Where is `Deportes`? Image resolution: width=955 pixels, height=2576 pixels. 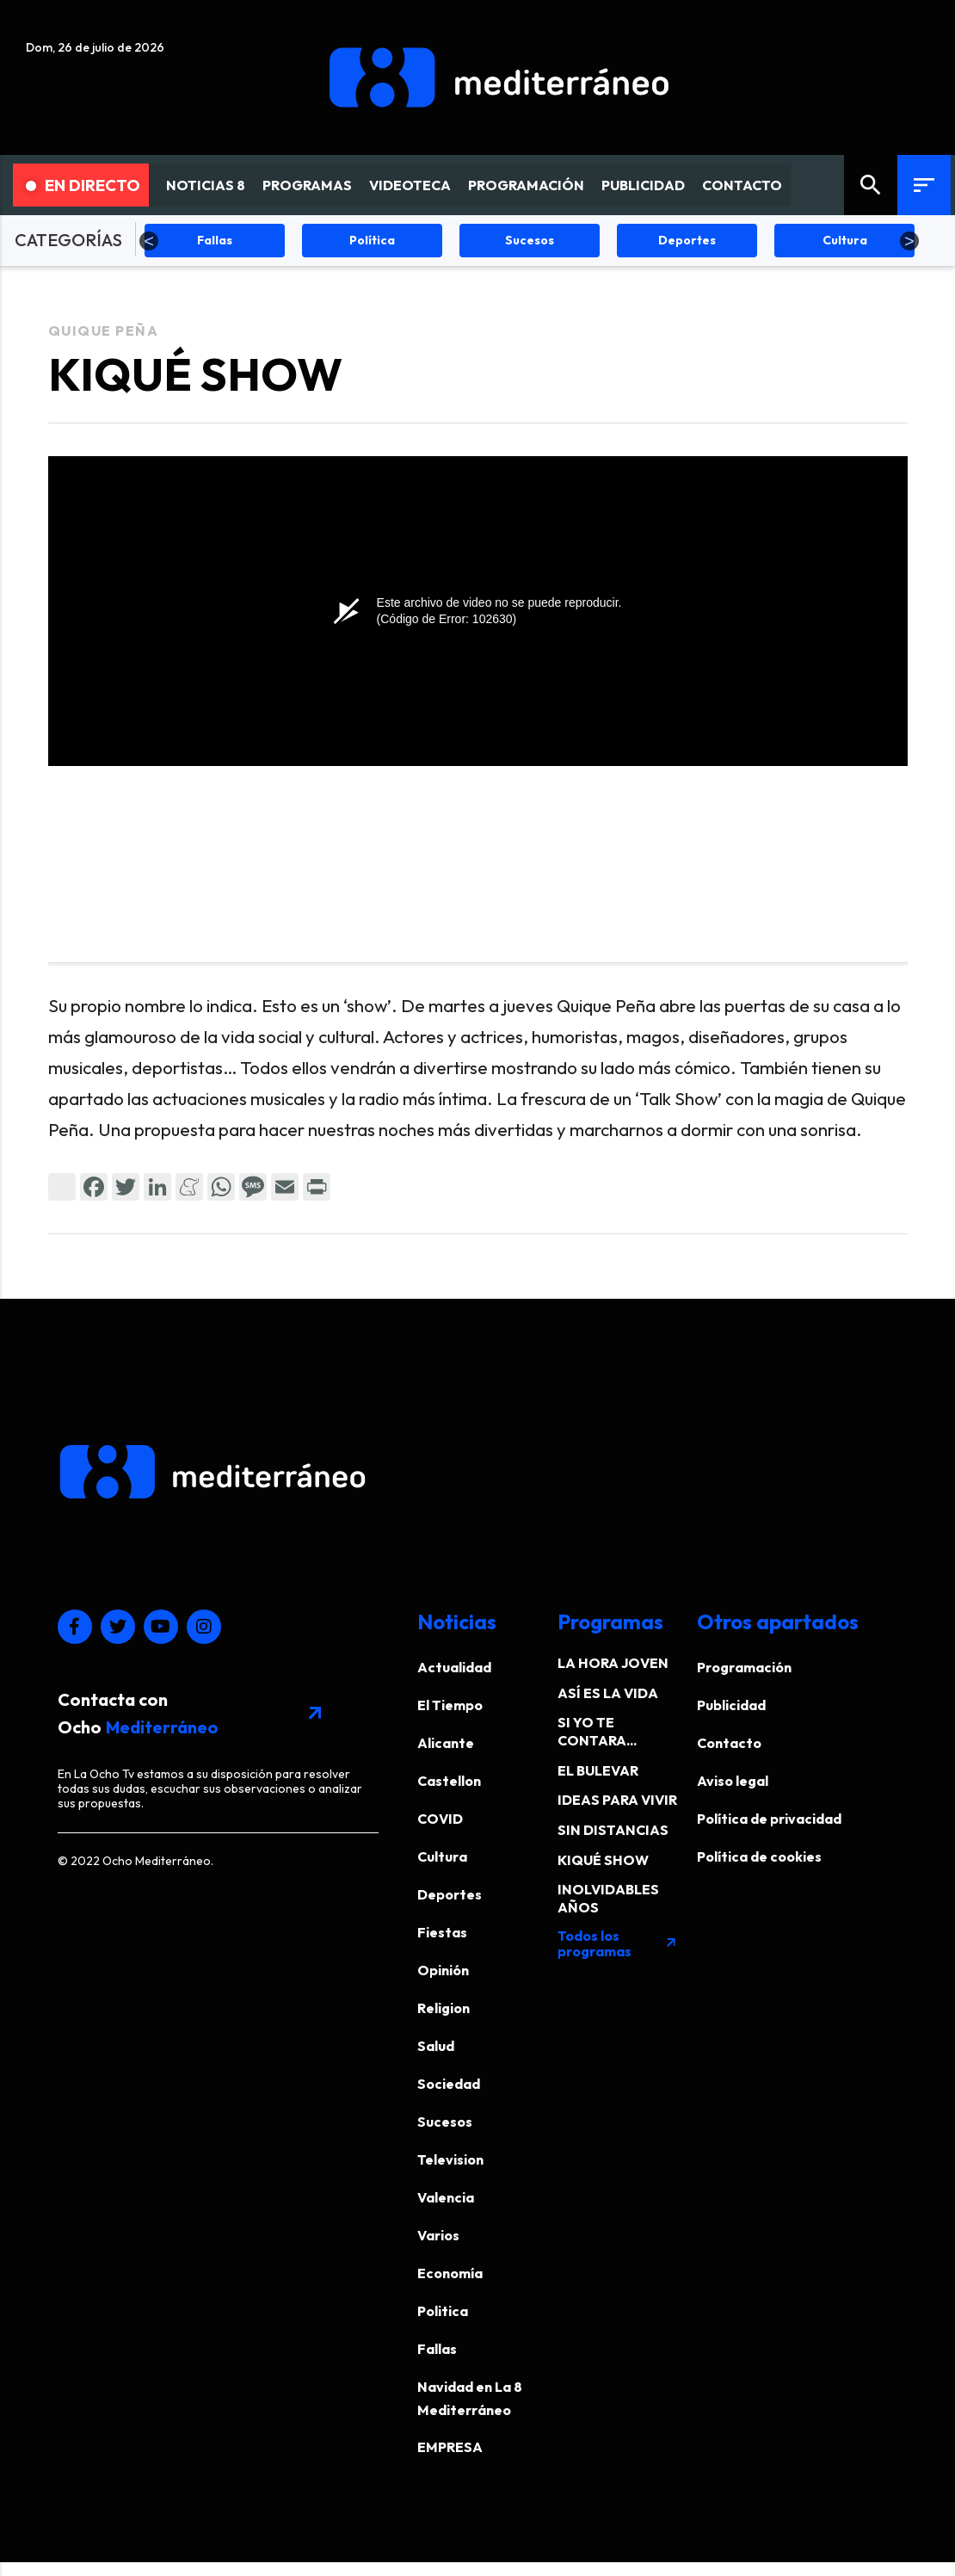
Deportes is located at coordinates (449, 1894).